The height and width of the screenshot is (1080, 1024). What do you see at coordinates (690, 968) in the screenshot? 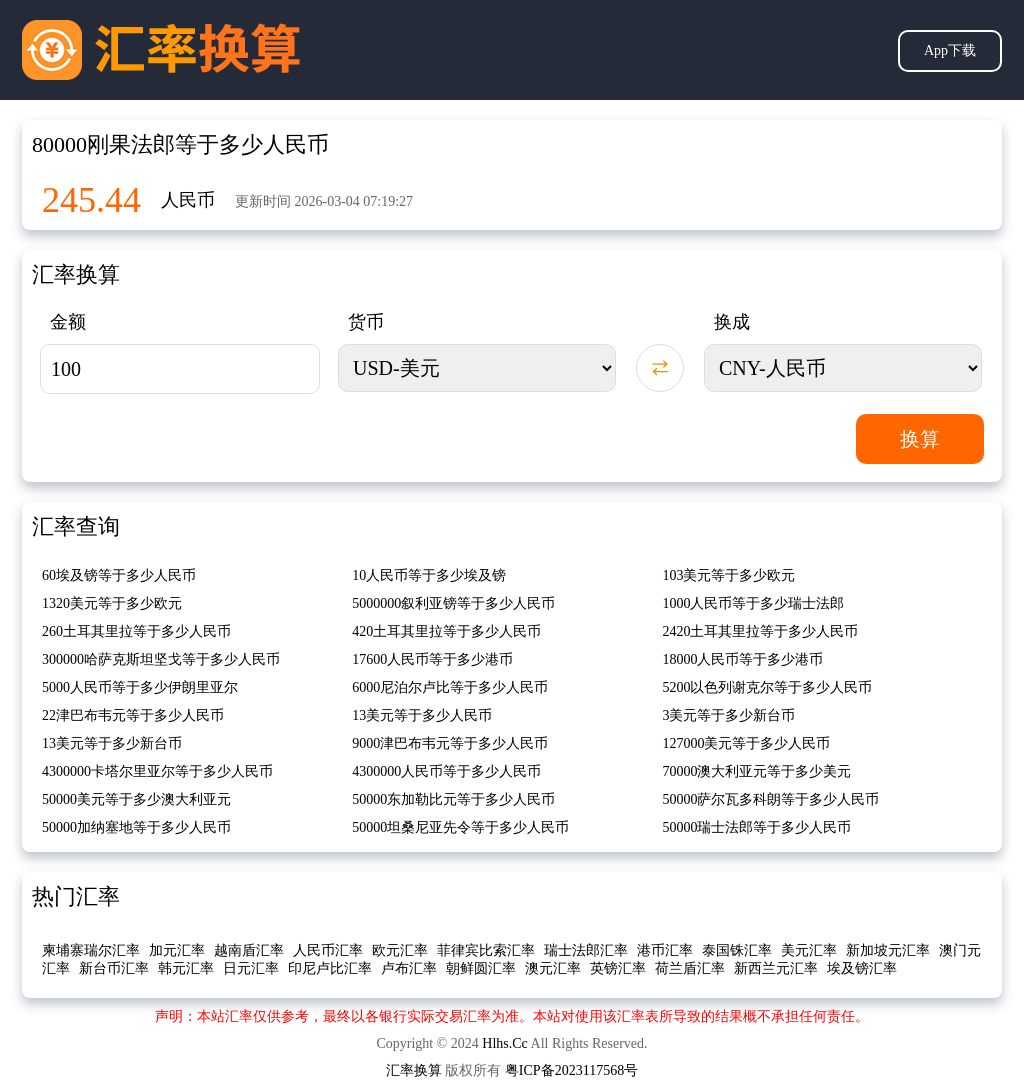
I see `荷兰盾汇率` at bounding box center [690, 968].